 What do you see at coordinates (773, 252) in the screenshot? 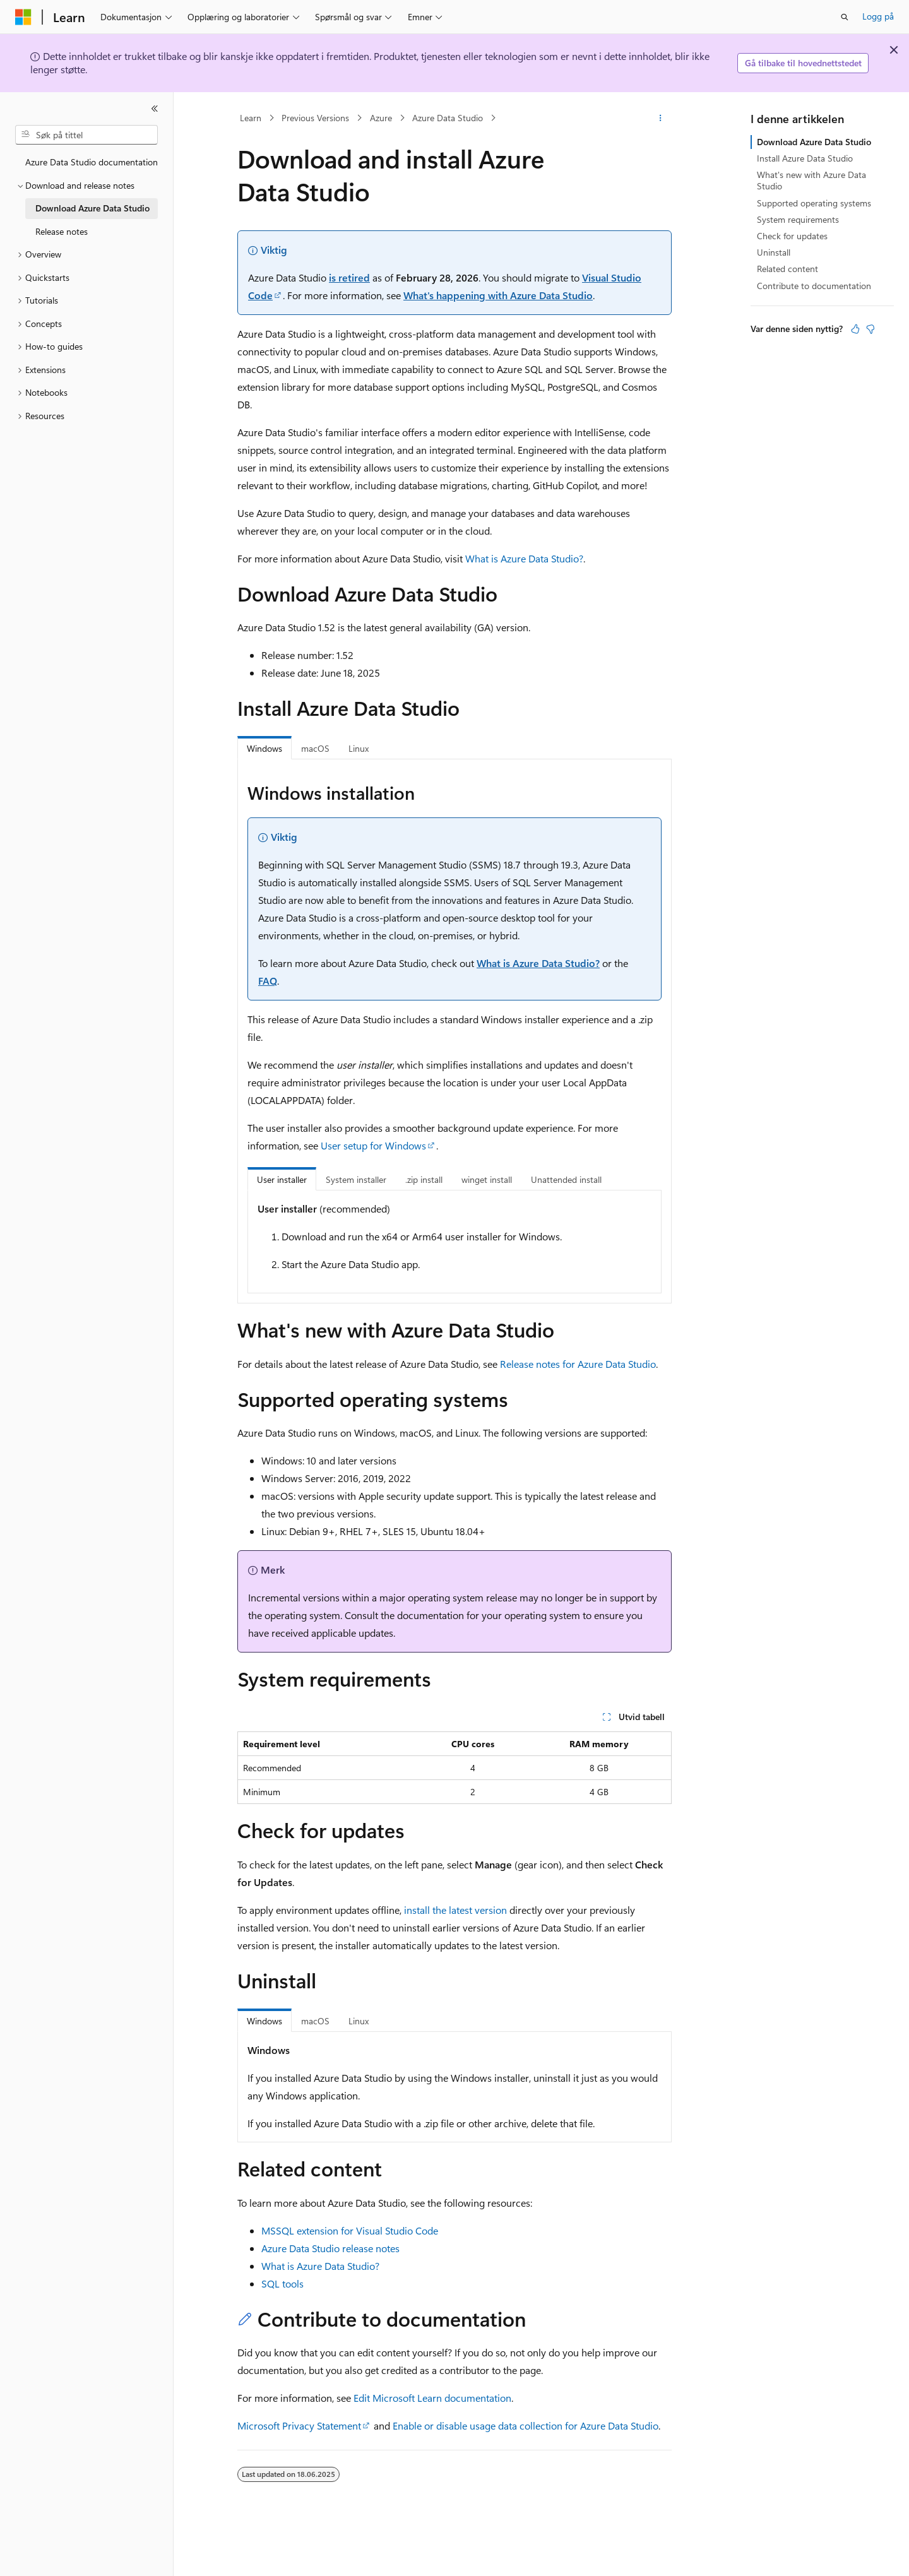
I see `Uninstall` at bounding box center [773, 252].